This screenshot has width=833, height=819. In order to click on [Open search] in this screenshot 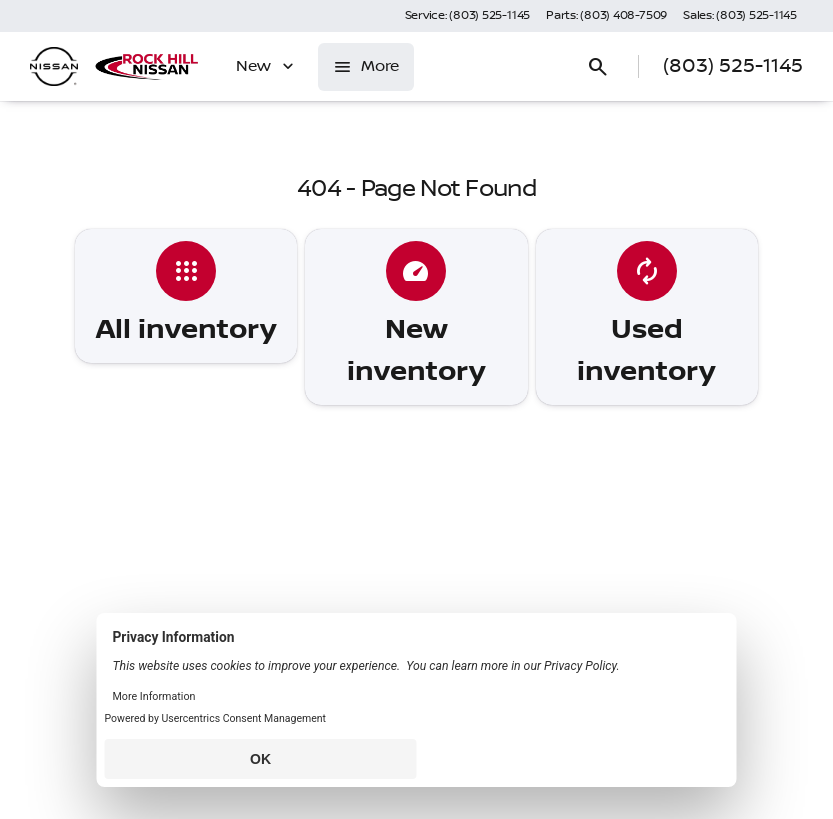, I will do `click(598, 67)`.